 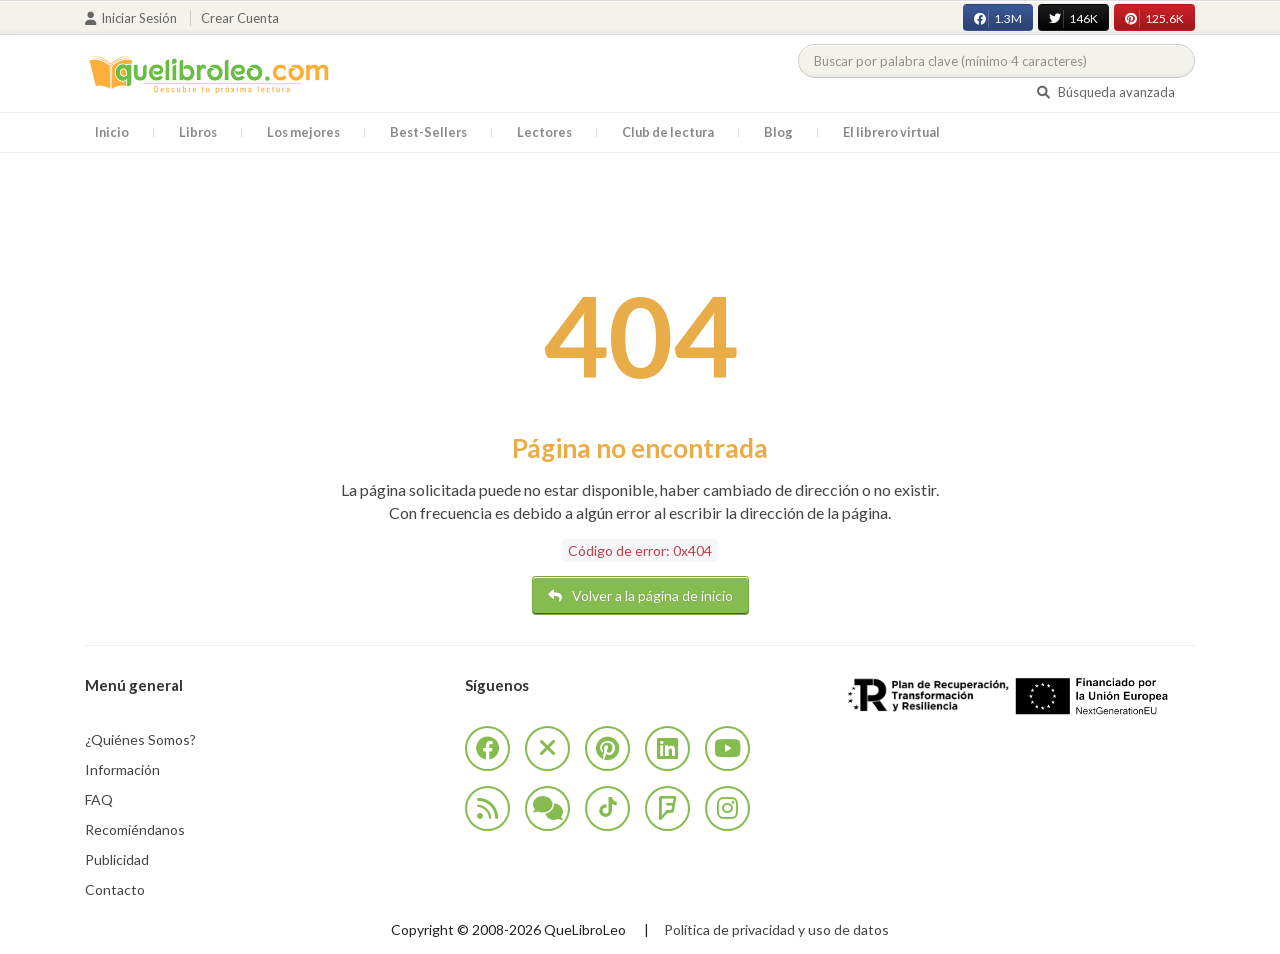 I want to click on FAQ, so click(x=99, y=799).